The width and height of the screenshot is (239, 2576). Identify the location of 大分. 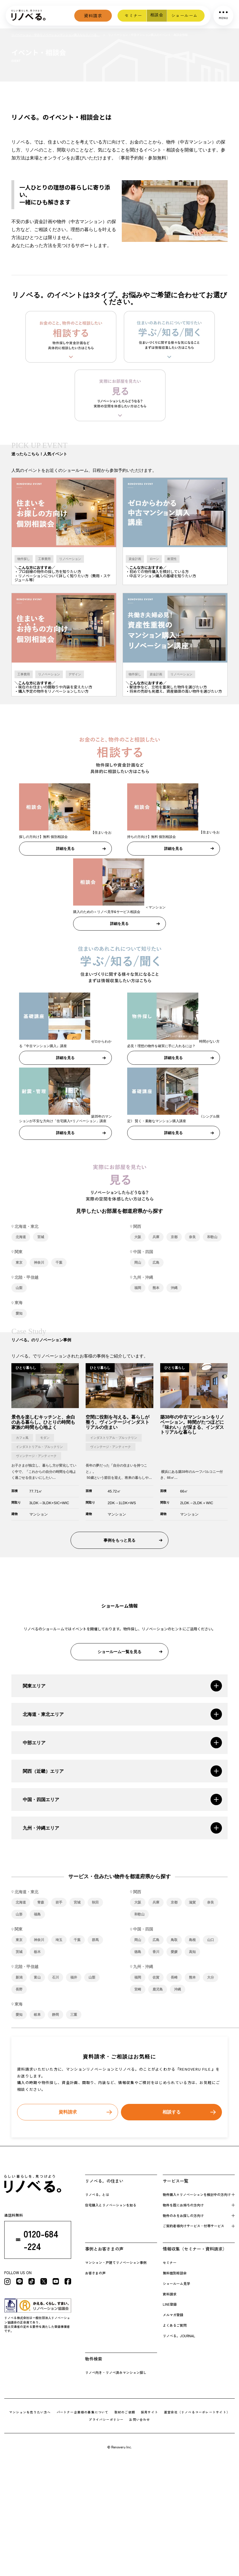
(210, 1979).